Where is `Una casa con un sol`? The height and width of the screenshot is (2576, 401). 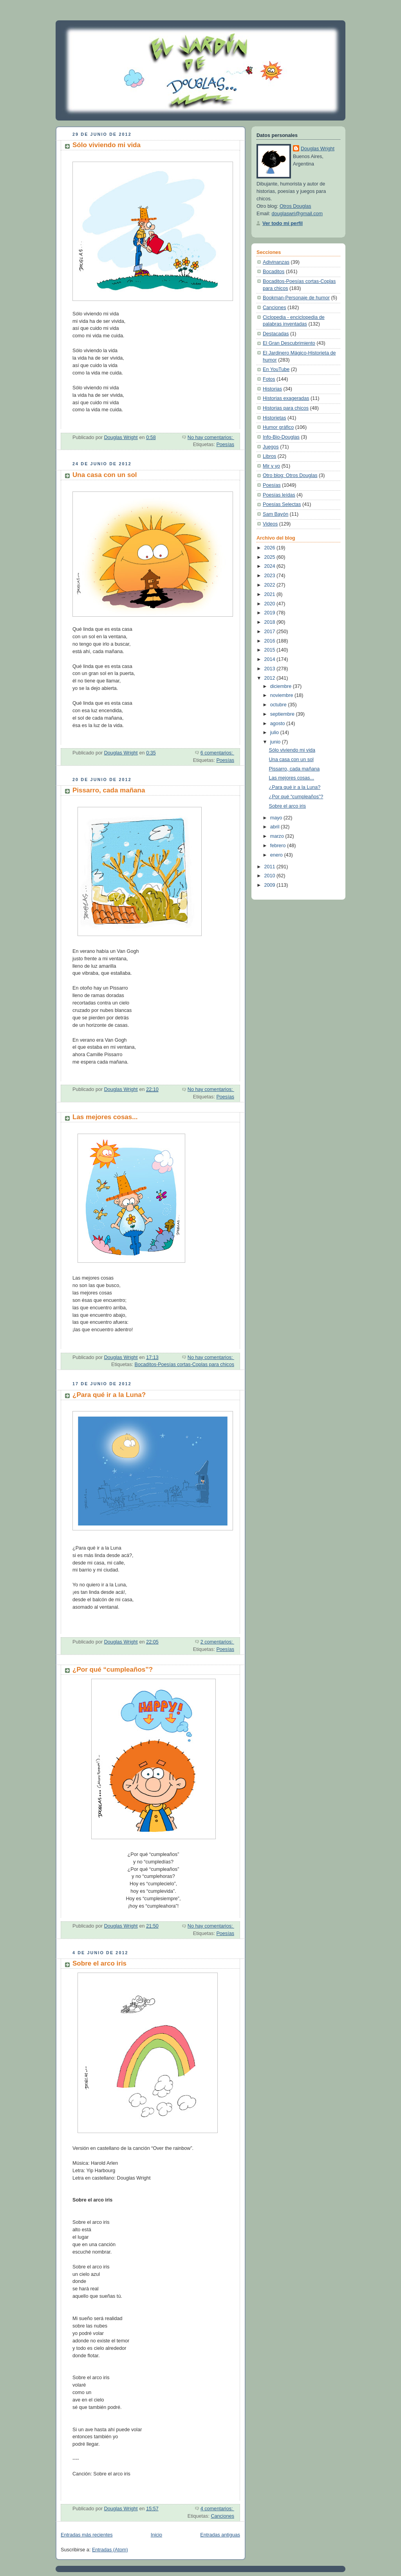 Una casa con un sol is located at coordinates (104, 475).